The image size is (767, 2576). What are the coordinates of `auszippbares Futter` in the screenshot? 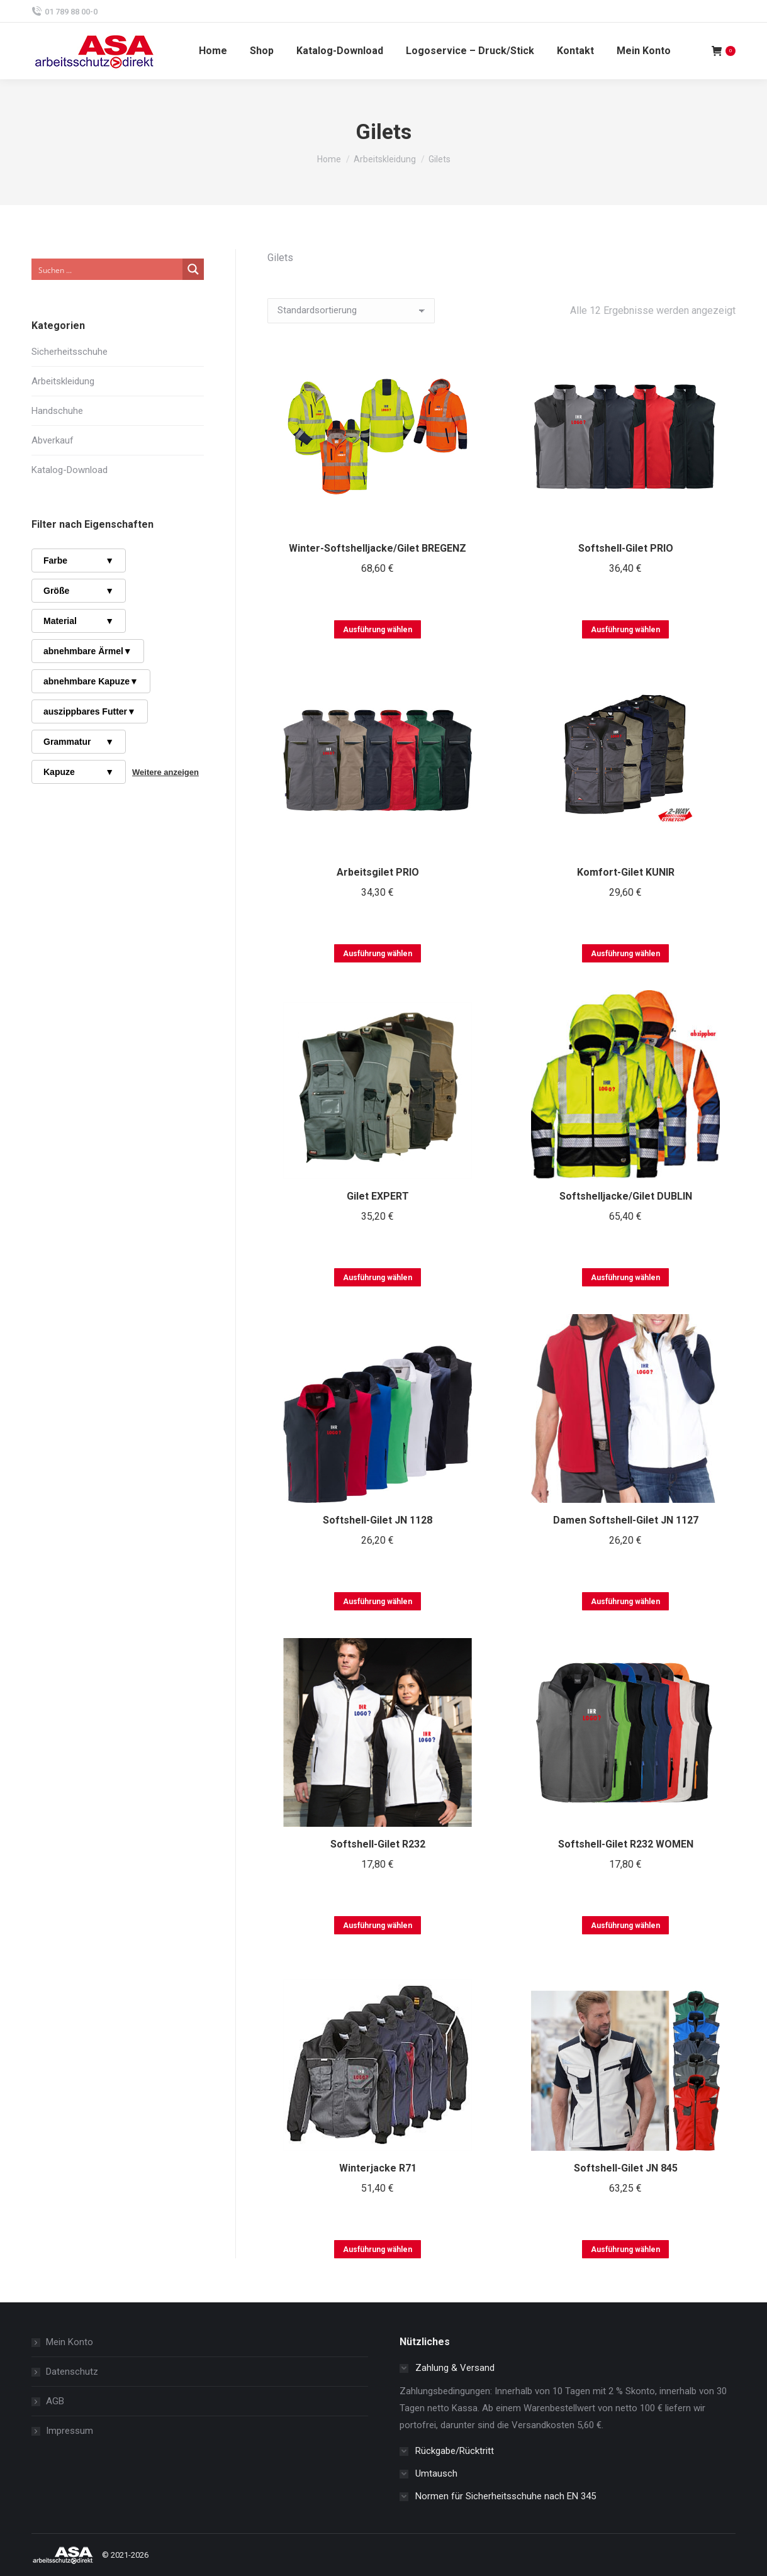 It's located at (89, 711).